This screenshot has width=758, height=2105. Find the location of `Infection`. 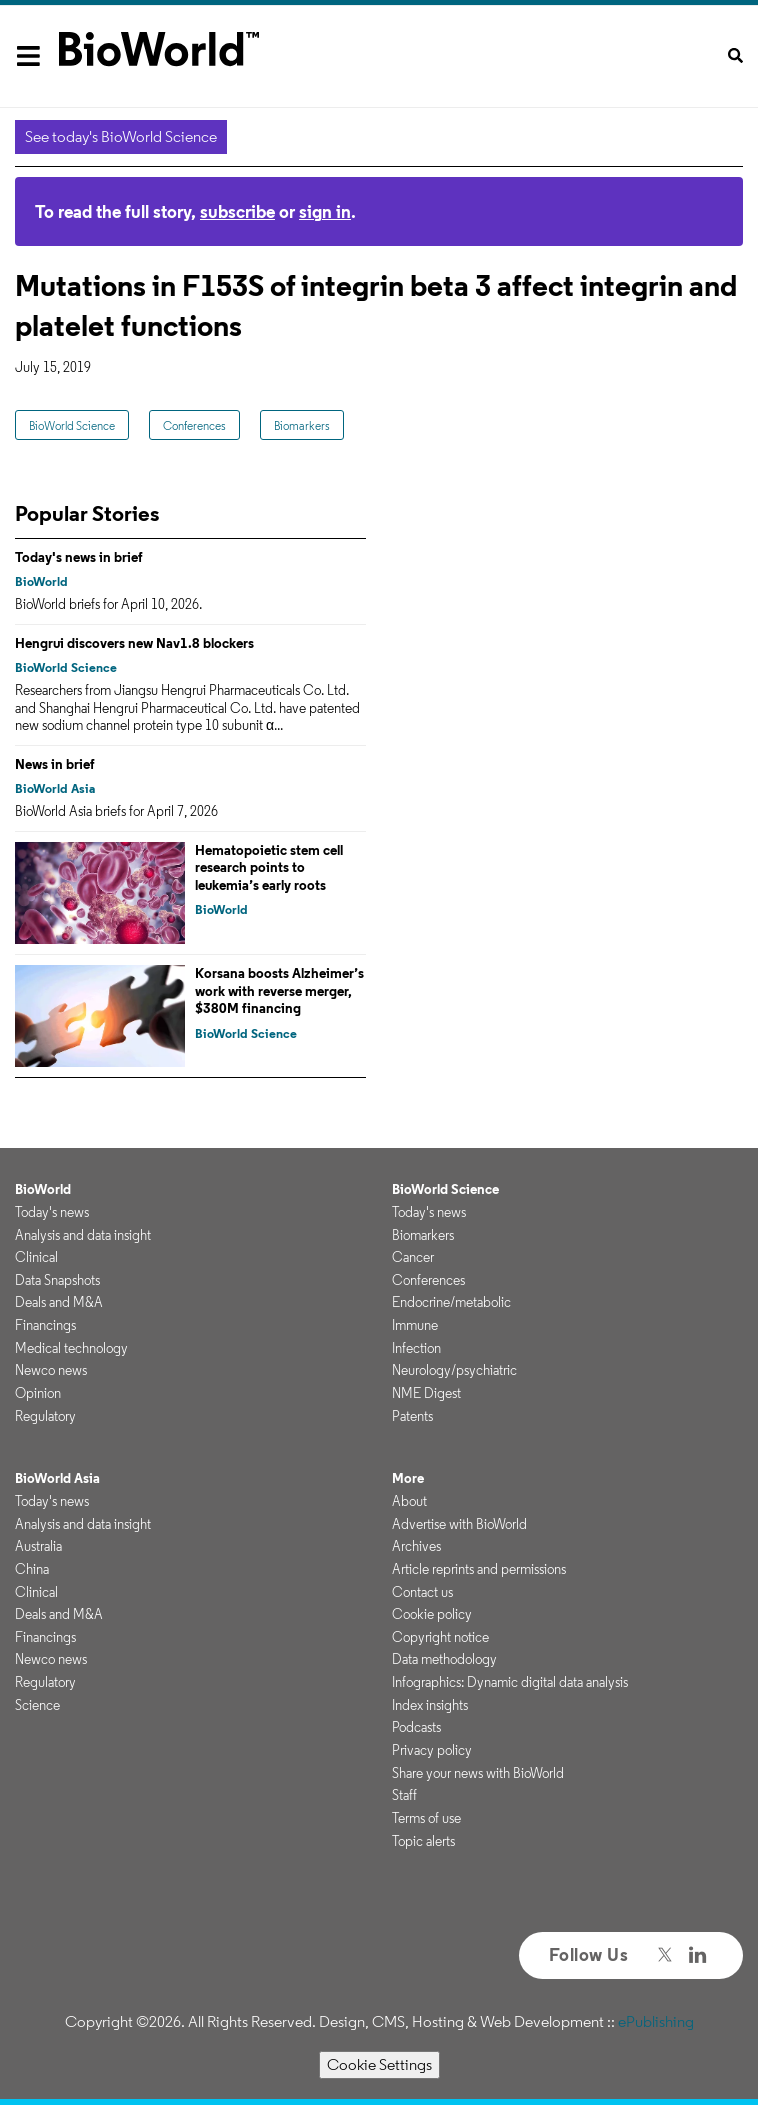

Infection is located at coordinates (416, 1348).